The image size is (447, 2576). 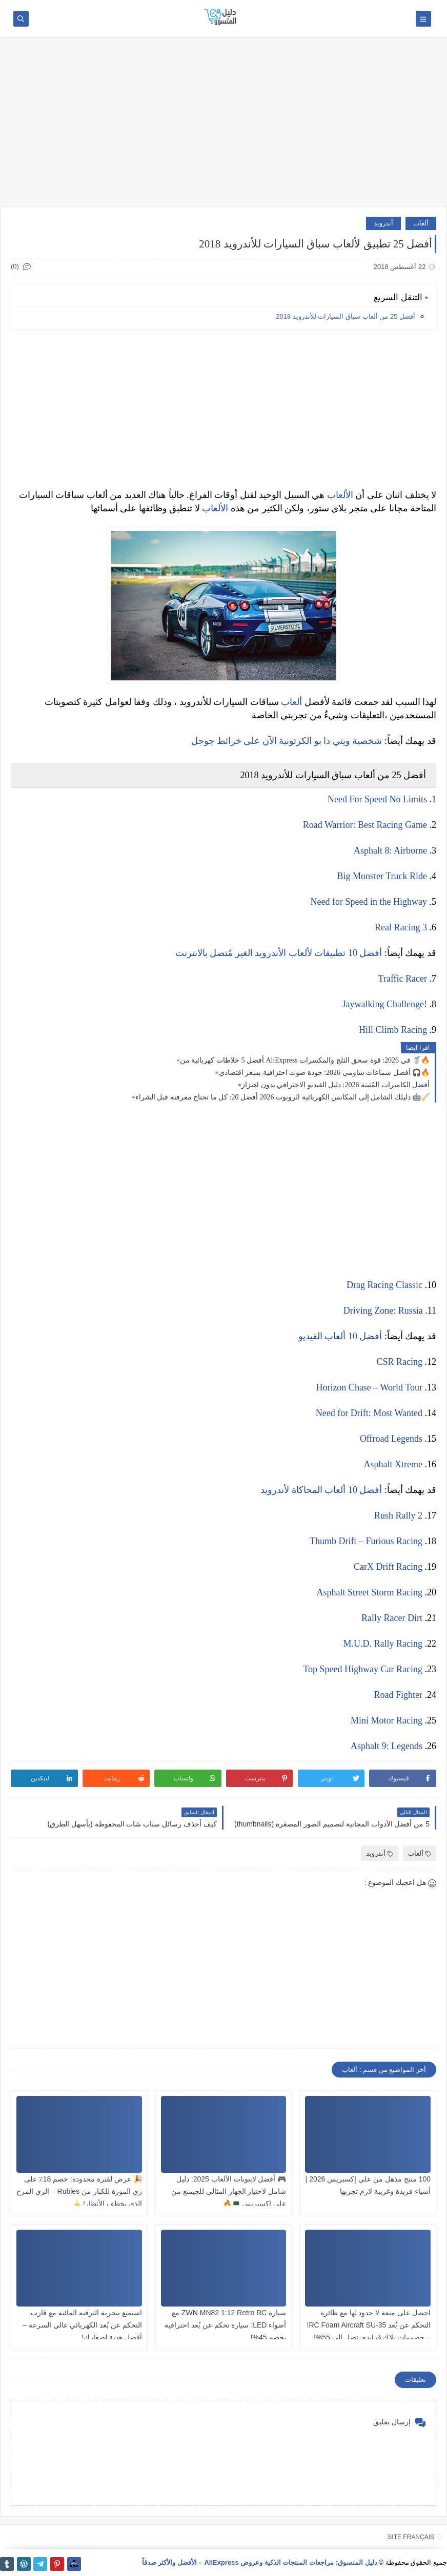 What do you see at coordinates (391, 1618) in the screenshot?
I see `Rally Racer Dirt` at bounding box center [391, 1618].